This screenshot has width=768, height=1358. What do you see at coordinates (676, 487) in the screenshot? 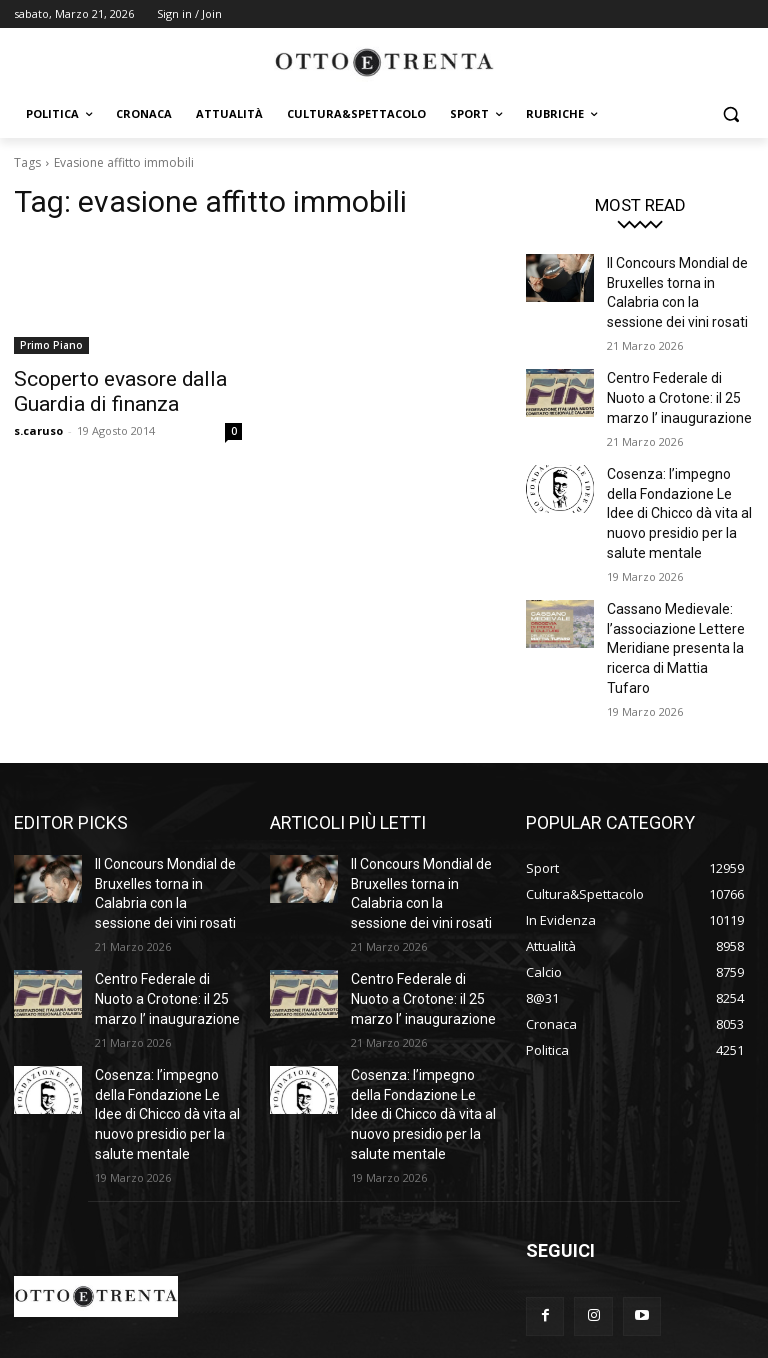
I see `Cosenza: l’impegno della Fondazione Le Idee di Chicco dà vita al nuovo presidio per la salute mentale` at bounding box center [676, 487].